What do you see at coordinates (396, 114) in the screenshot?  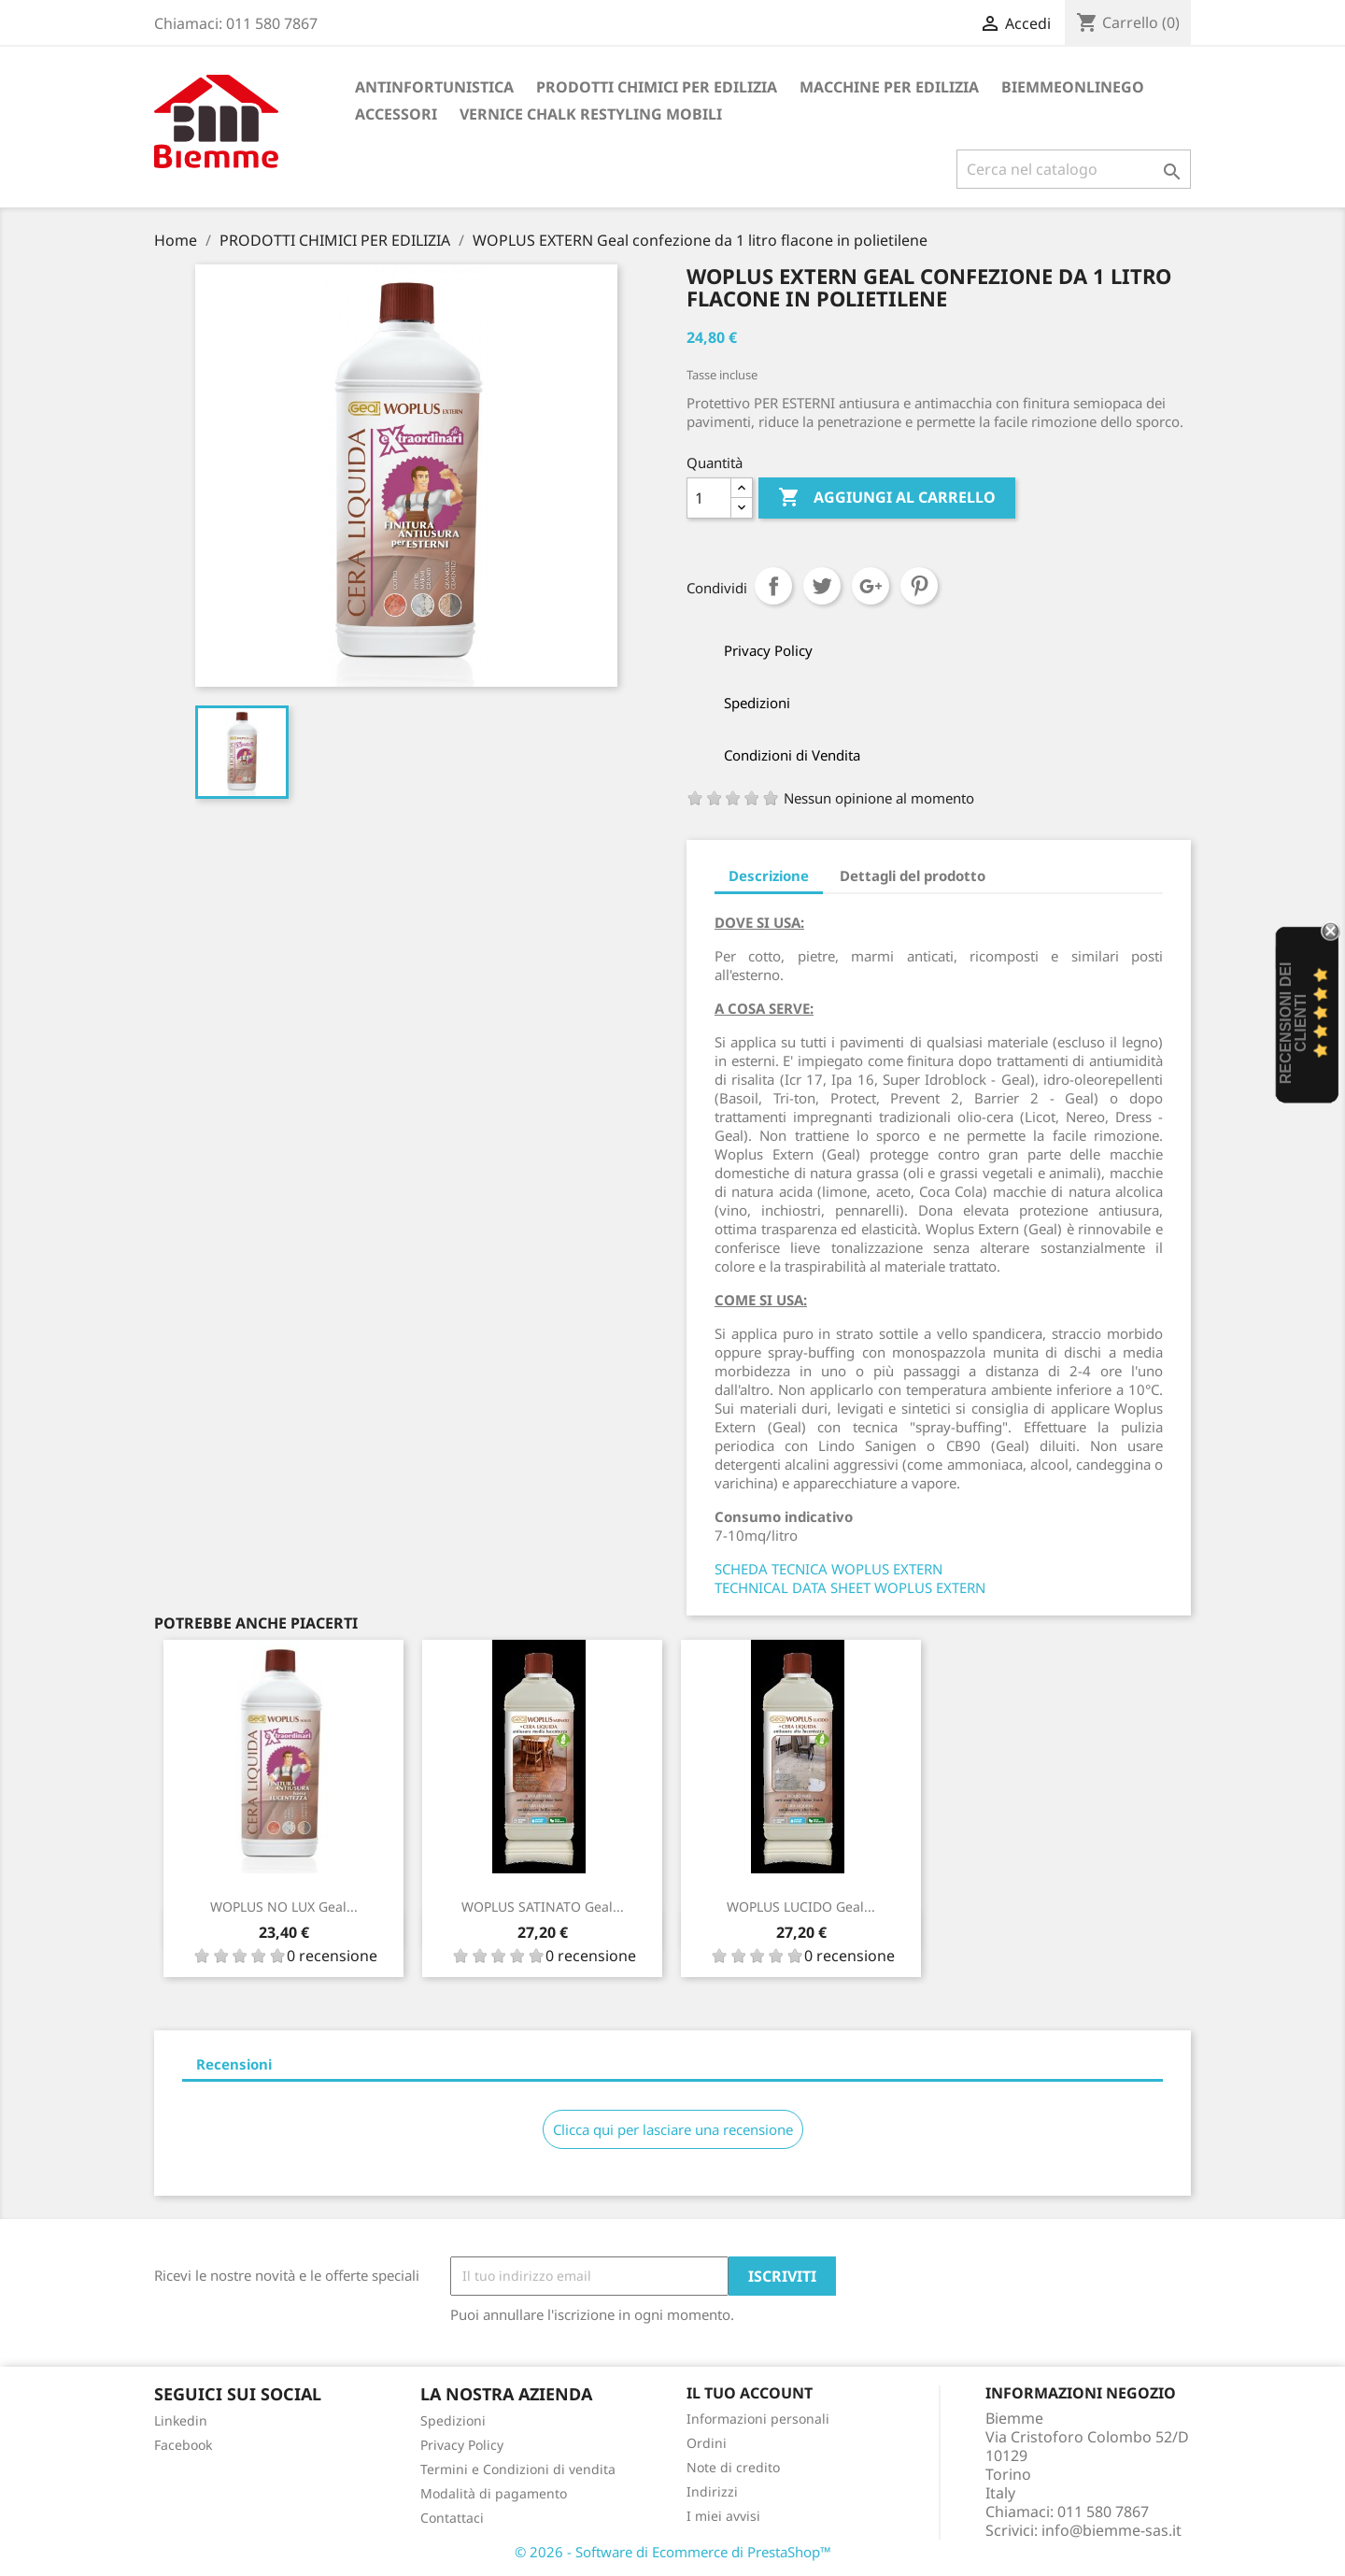 I see `ACCESSORI` at bounding box center [396, 114].